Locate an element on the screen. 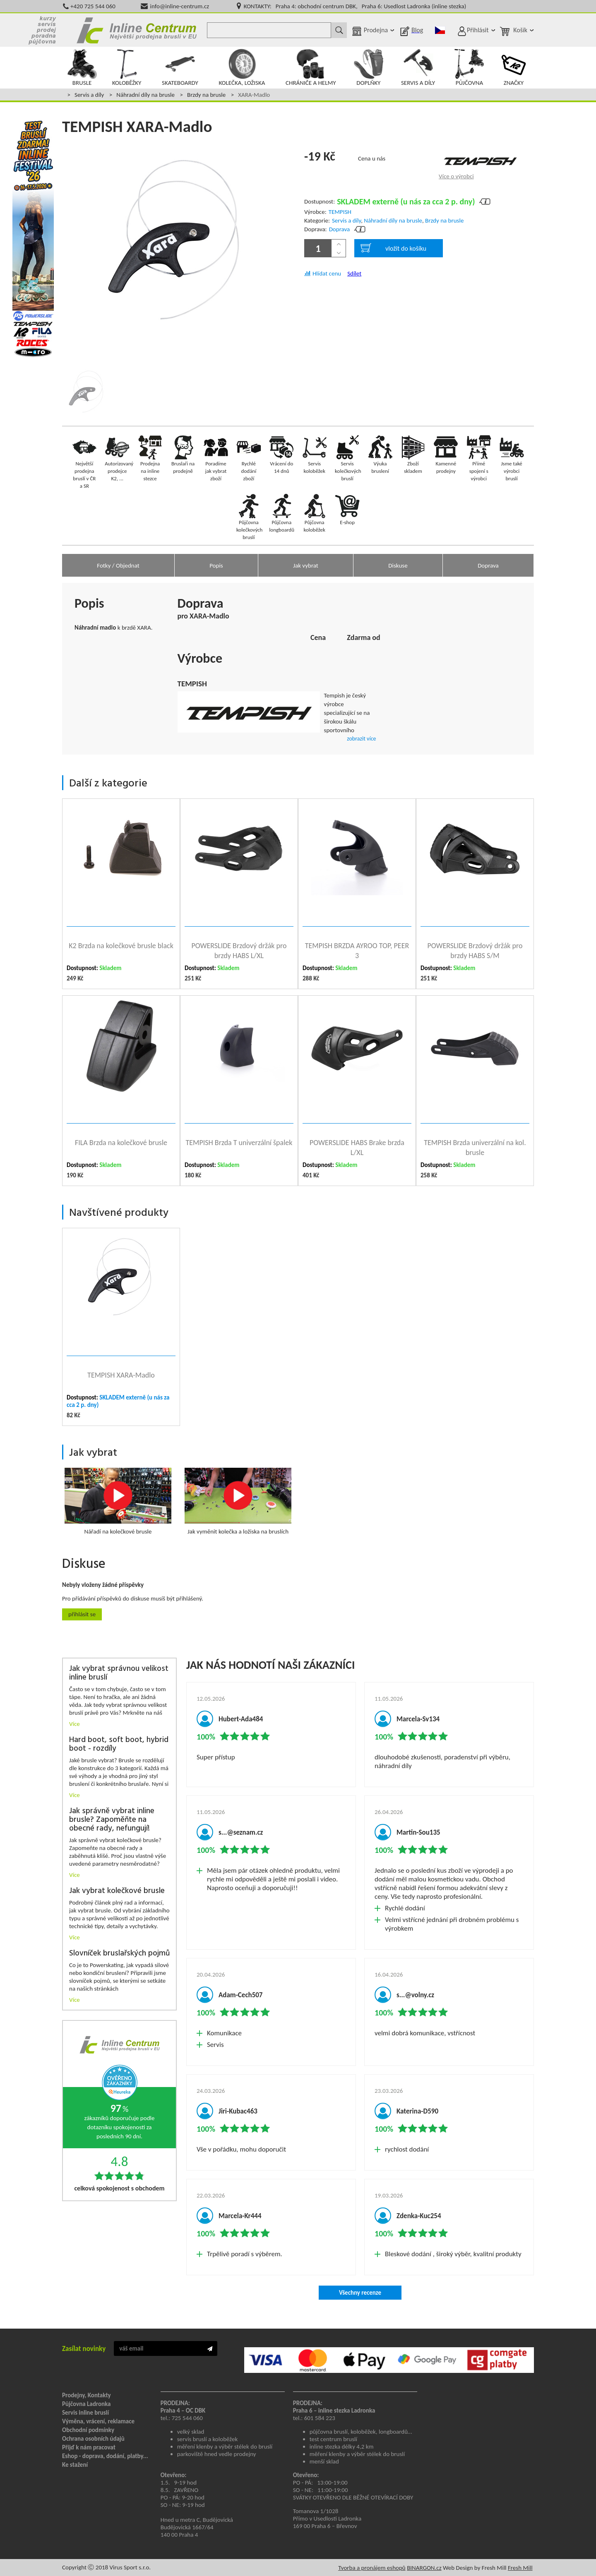  Slovníček bruslařských pojmů is located at coordinates (119, 1953).